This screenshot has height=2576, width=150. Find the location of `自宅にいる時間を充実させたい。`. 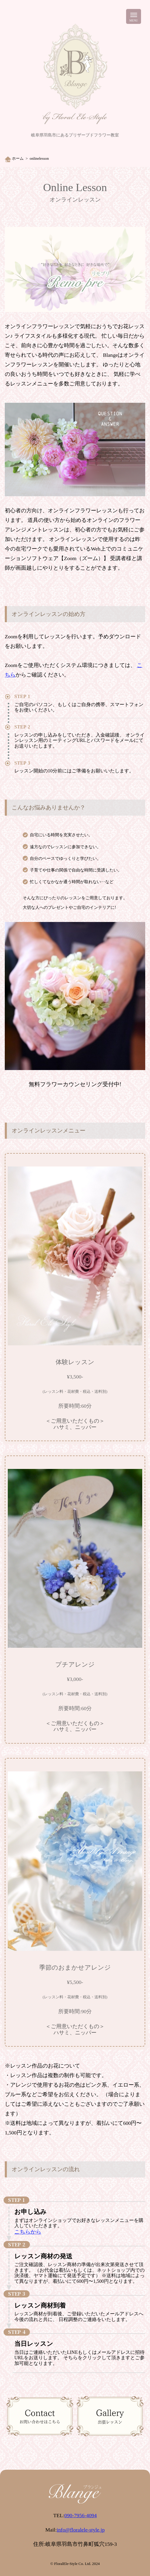

自宅にいる時間を充実させたい。 is located at coordinates (61, 834).